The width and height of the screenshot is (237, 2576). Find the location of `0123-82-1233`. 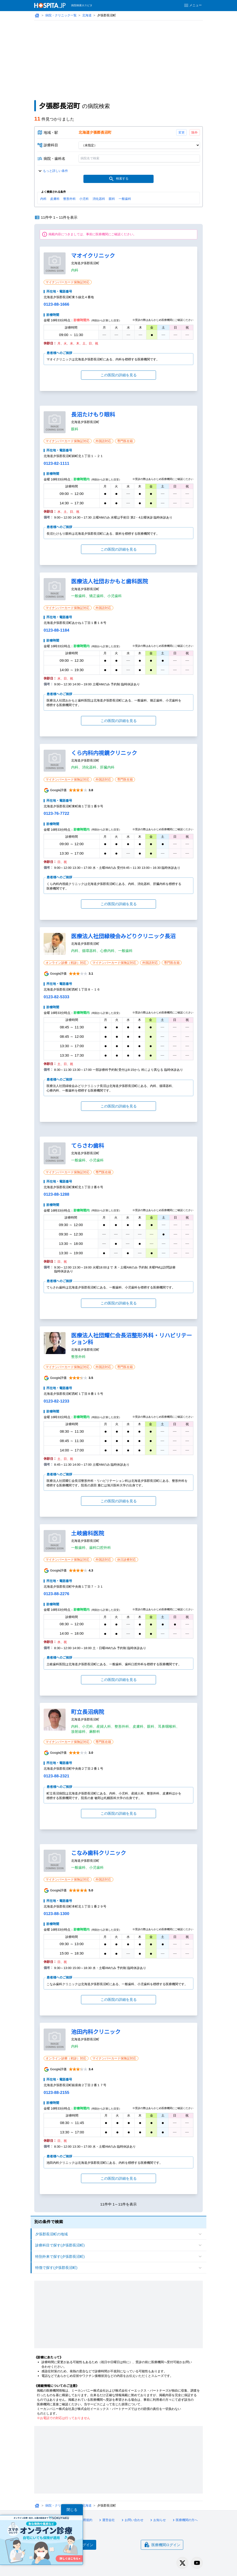

0123-82-1233 is located at coordinates (56, 1401).